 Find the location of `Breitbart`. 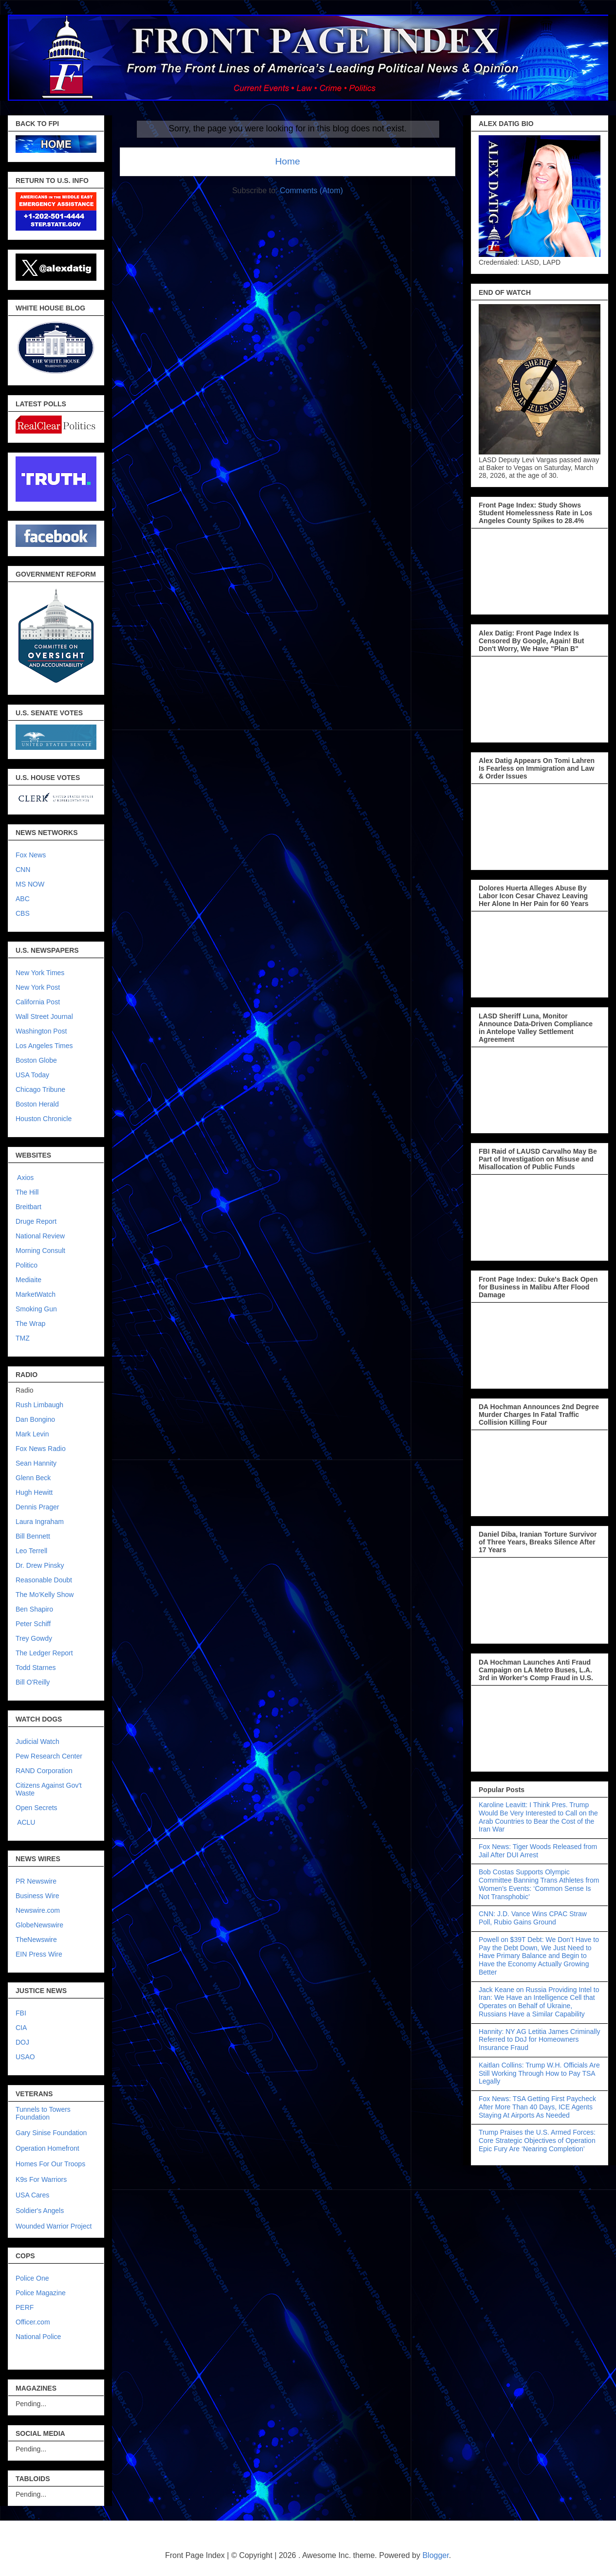

Breitbart is located at coordinates (28, 1207).